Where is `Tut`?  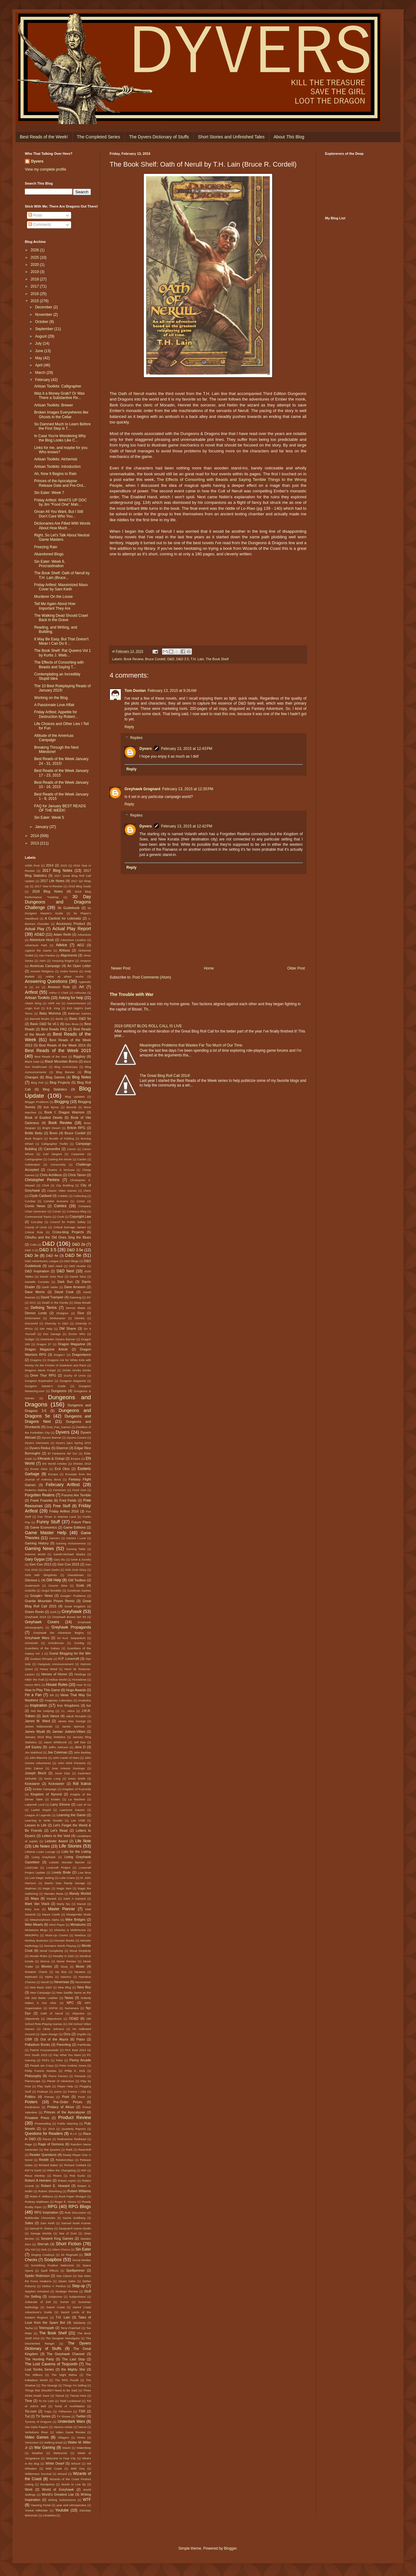
Tut is located at coordinates (27, 2416).